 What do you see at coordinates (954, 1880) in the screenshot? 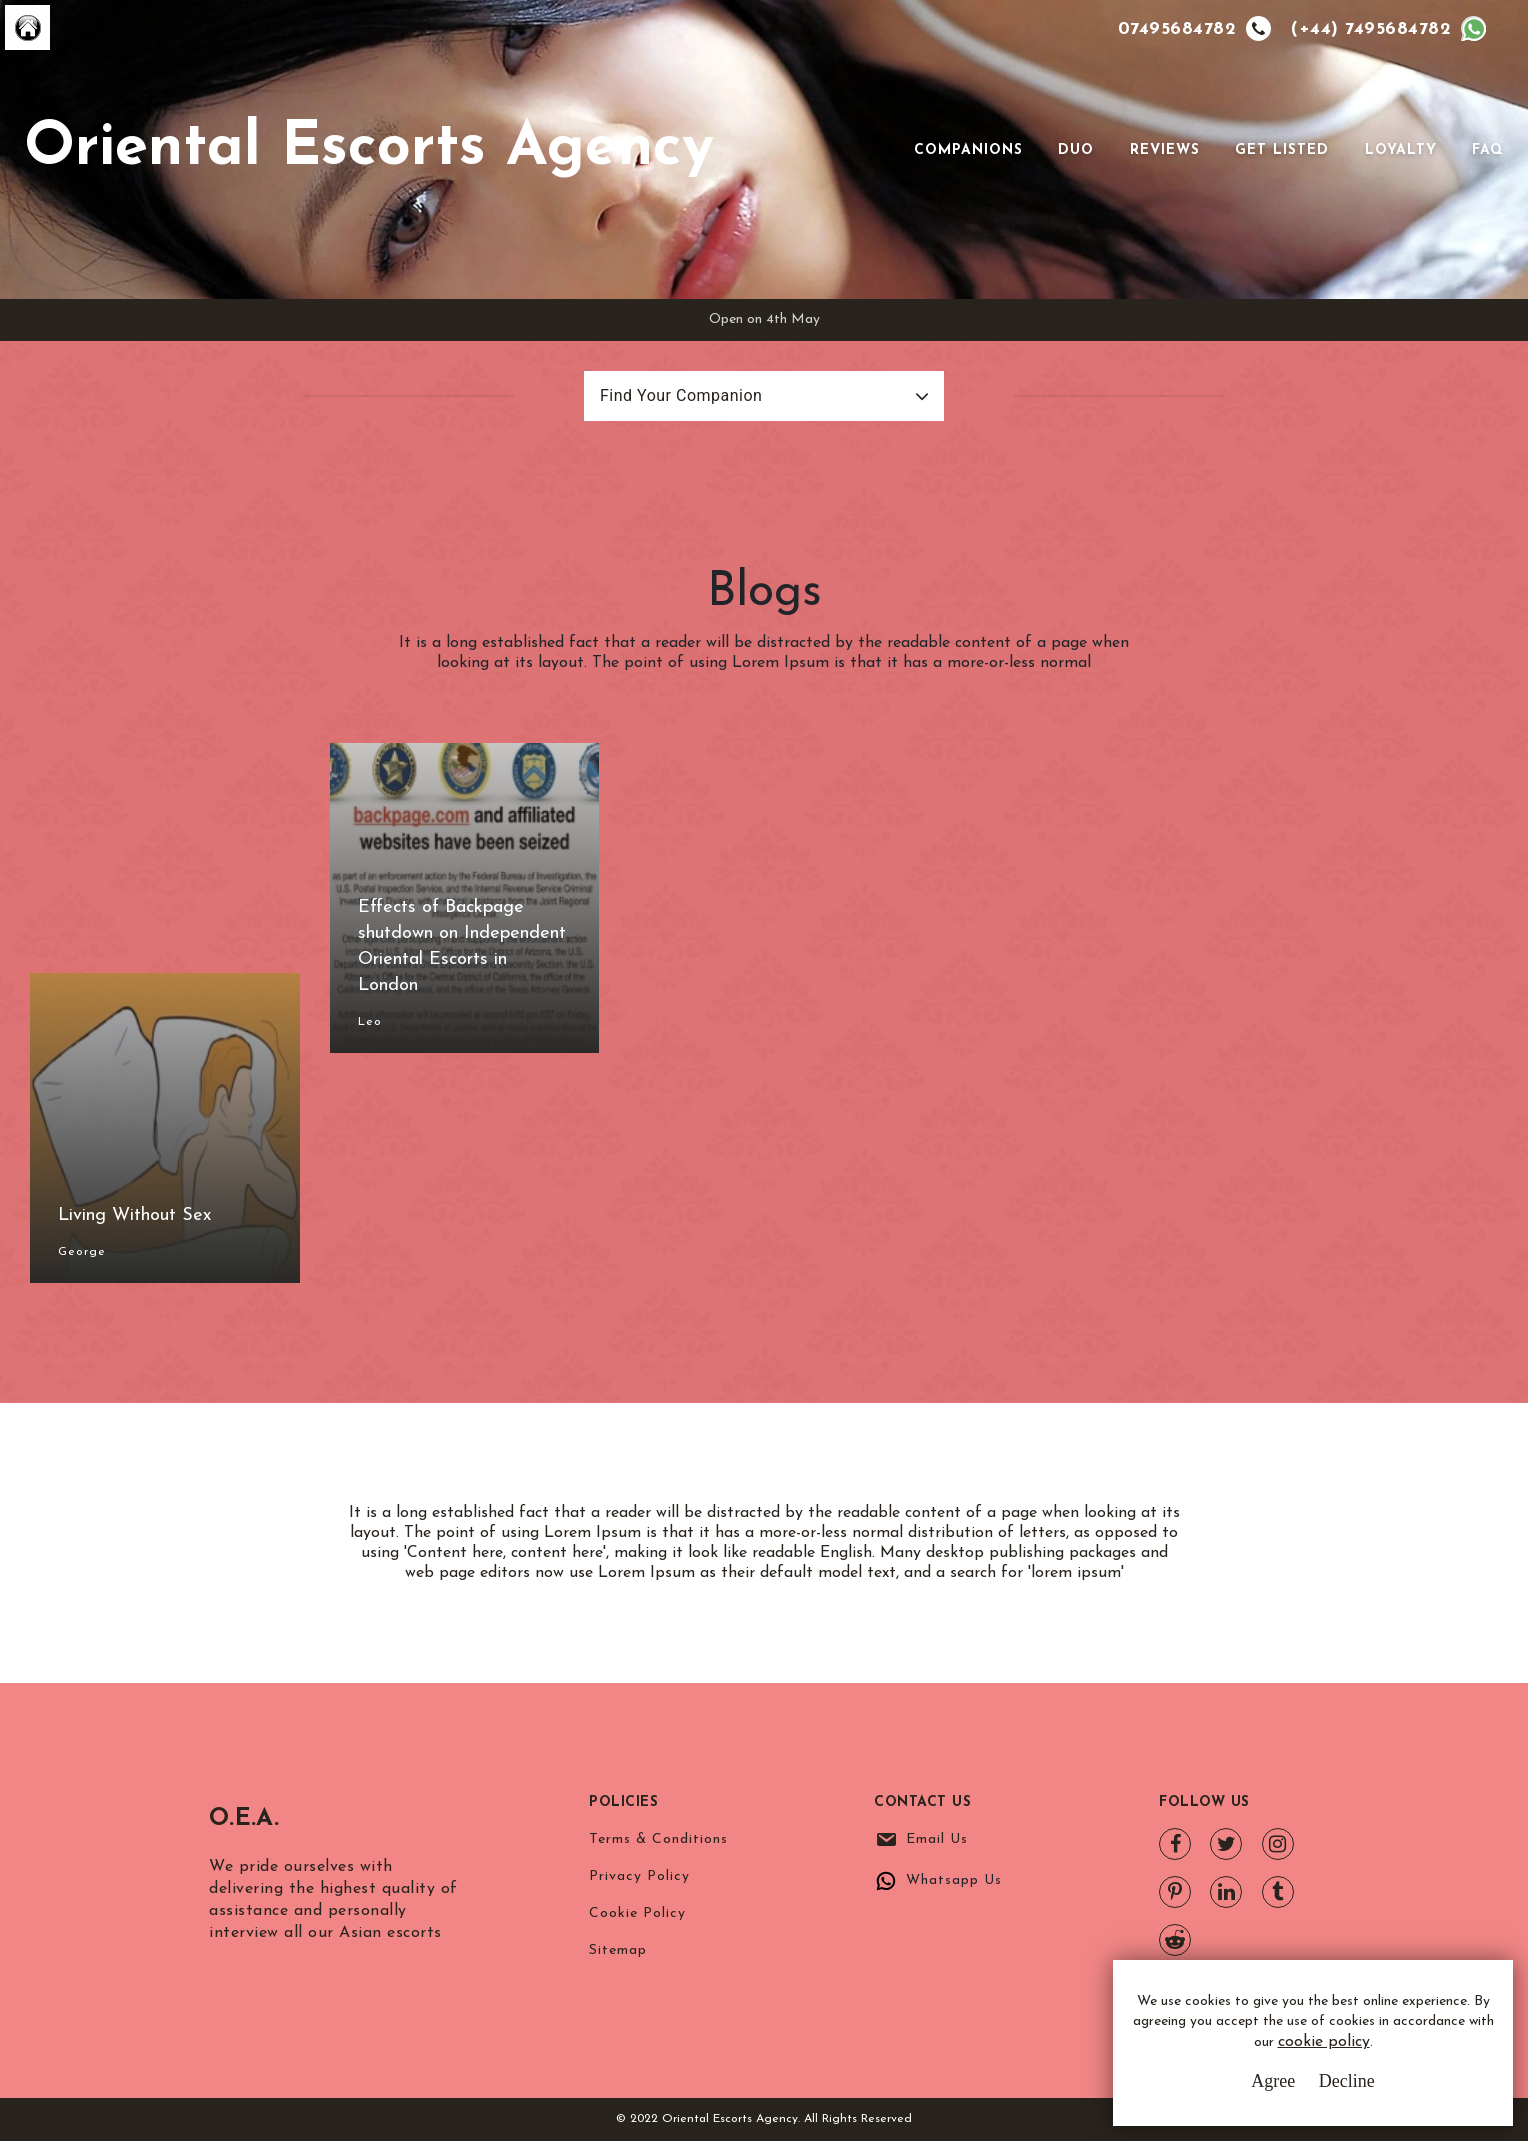
I see `Whatsapp Us` at bounding box center [954, 1880].